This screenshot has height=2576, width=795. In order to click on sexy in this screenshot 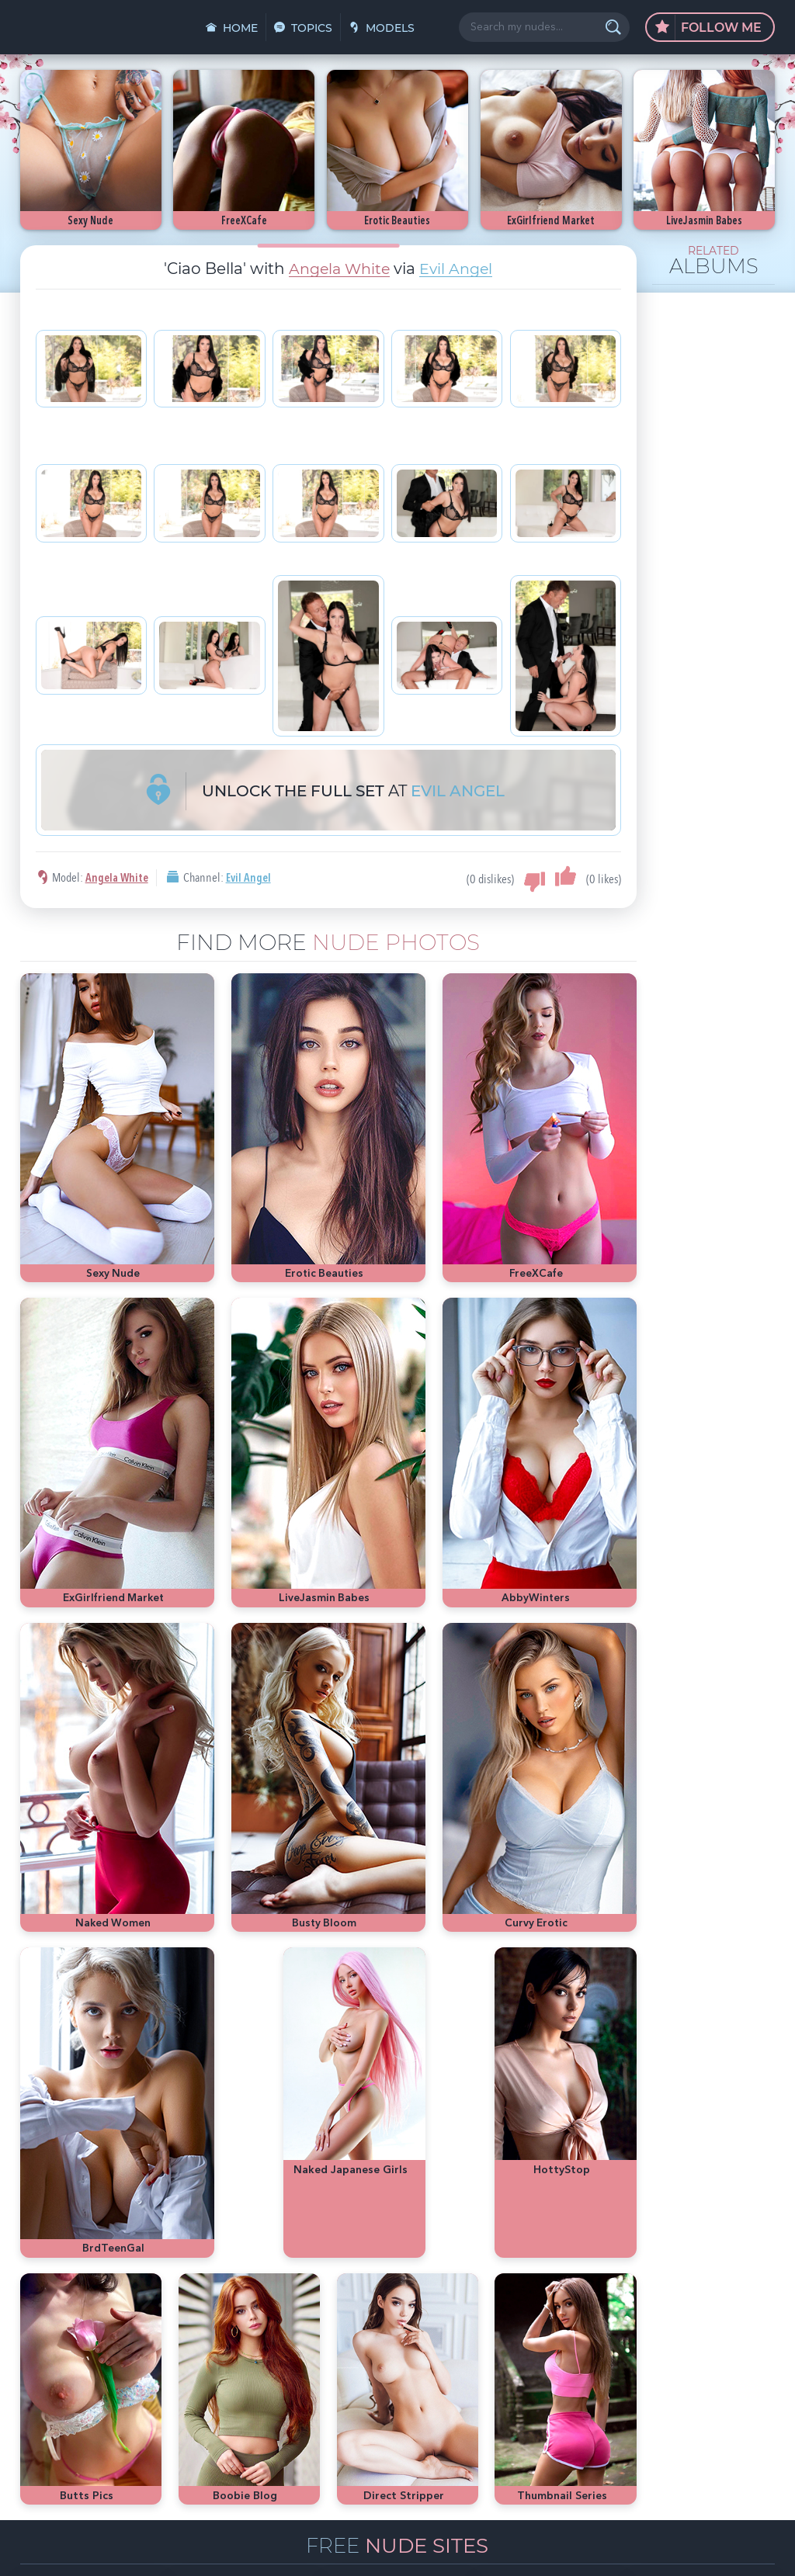, I will do `click(628, 2340)`.